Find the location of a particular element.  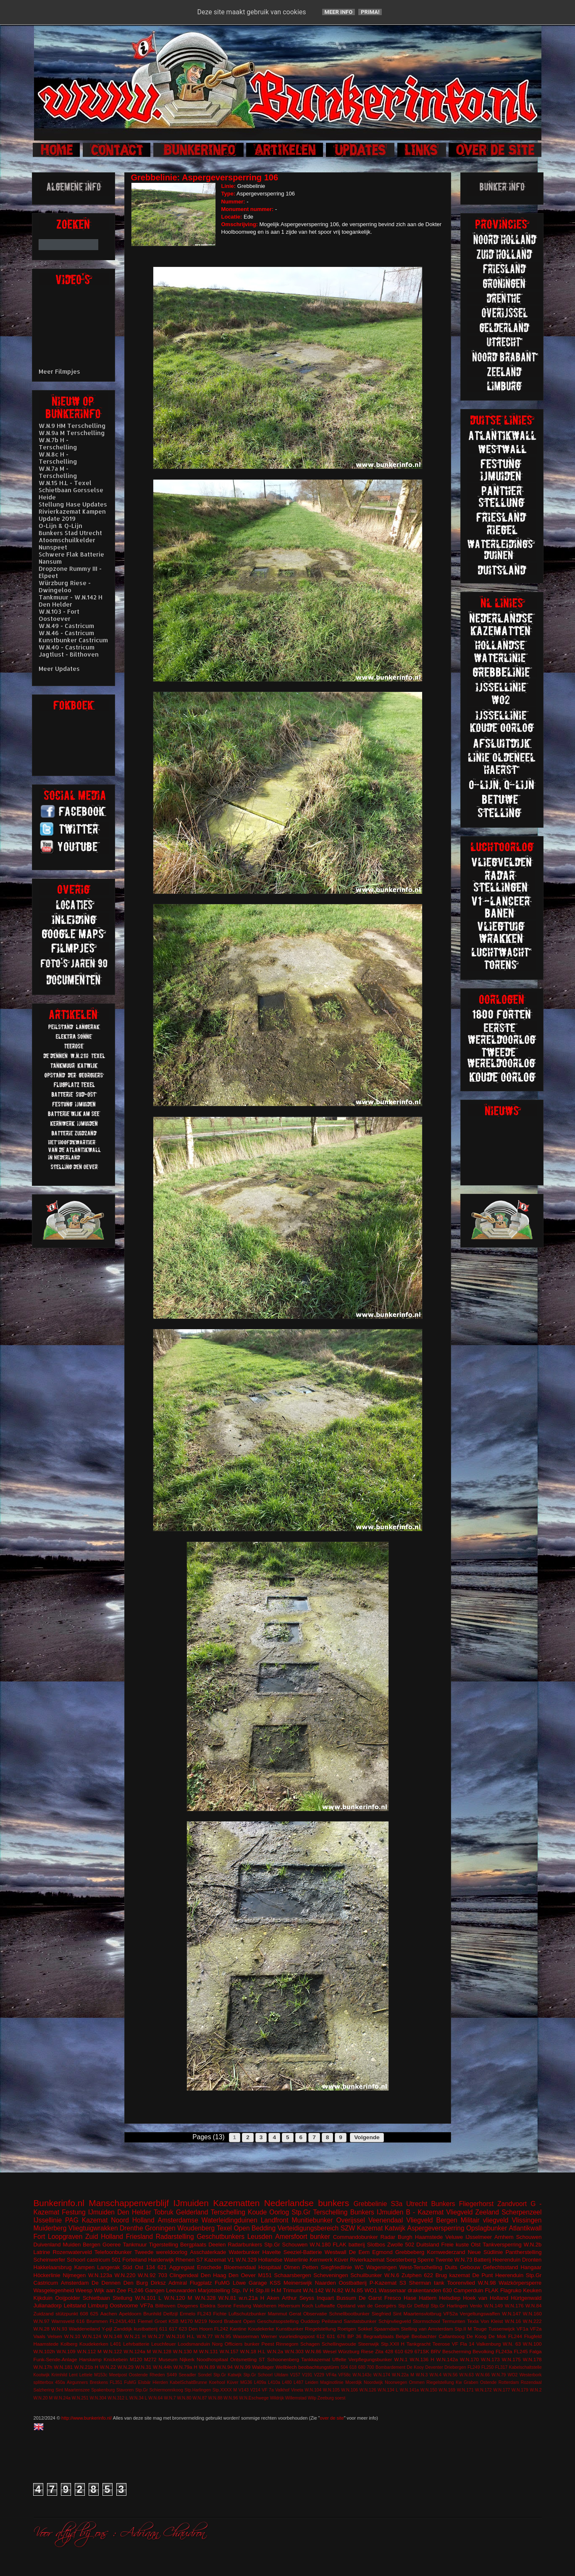

FLAK batterij is located at coordinates (349, 2244).